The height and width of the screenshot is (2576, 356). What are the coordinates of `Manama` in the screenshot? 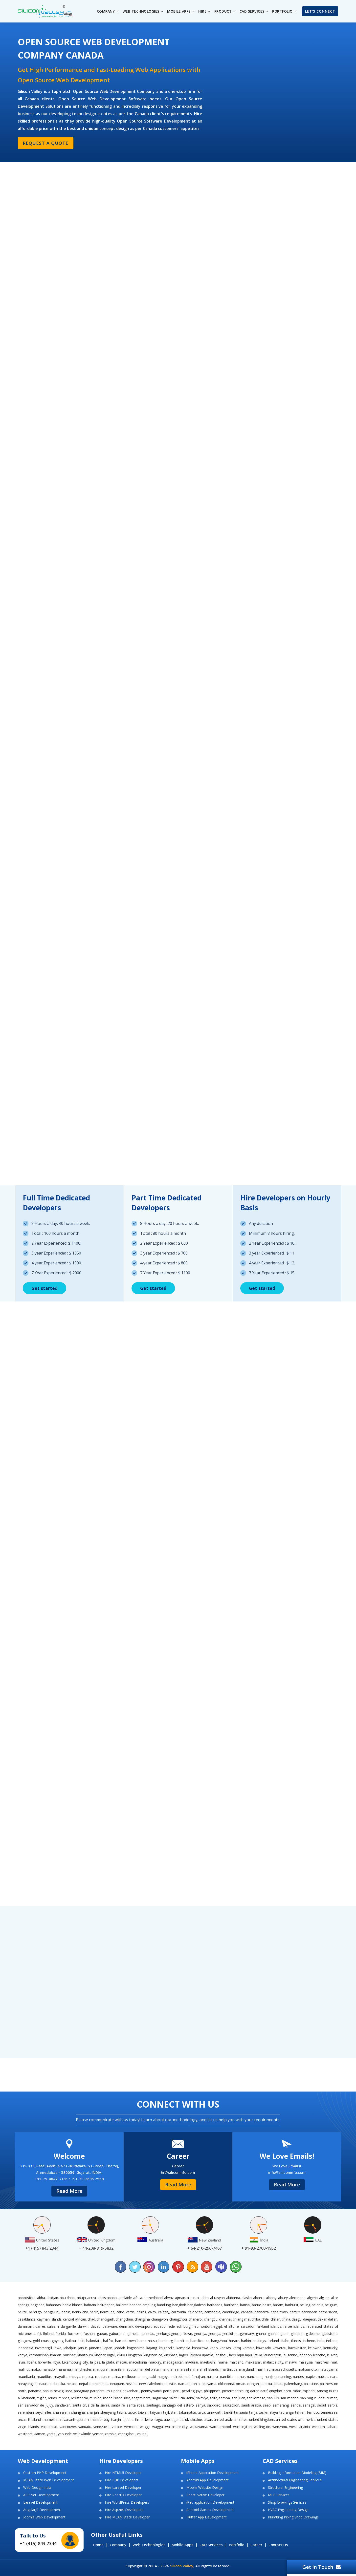 It's located at (64, 2369).